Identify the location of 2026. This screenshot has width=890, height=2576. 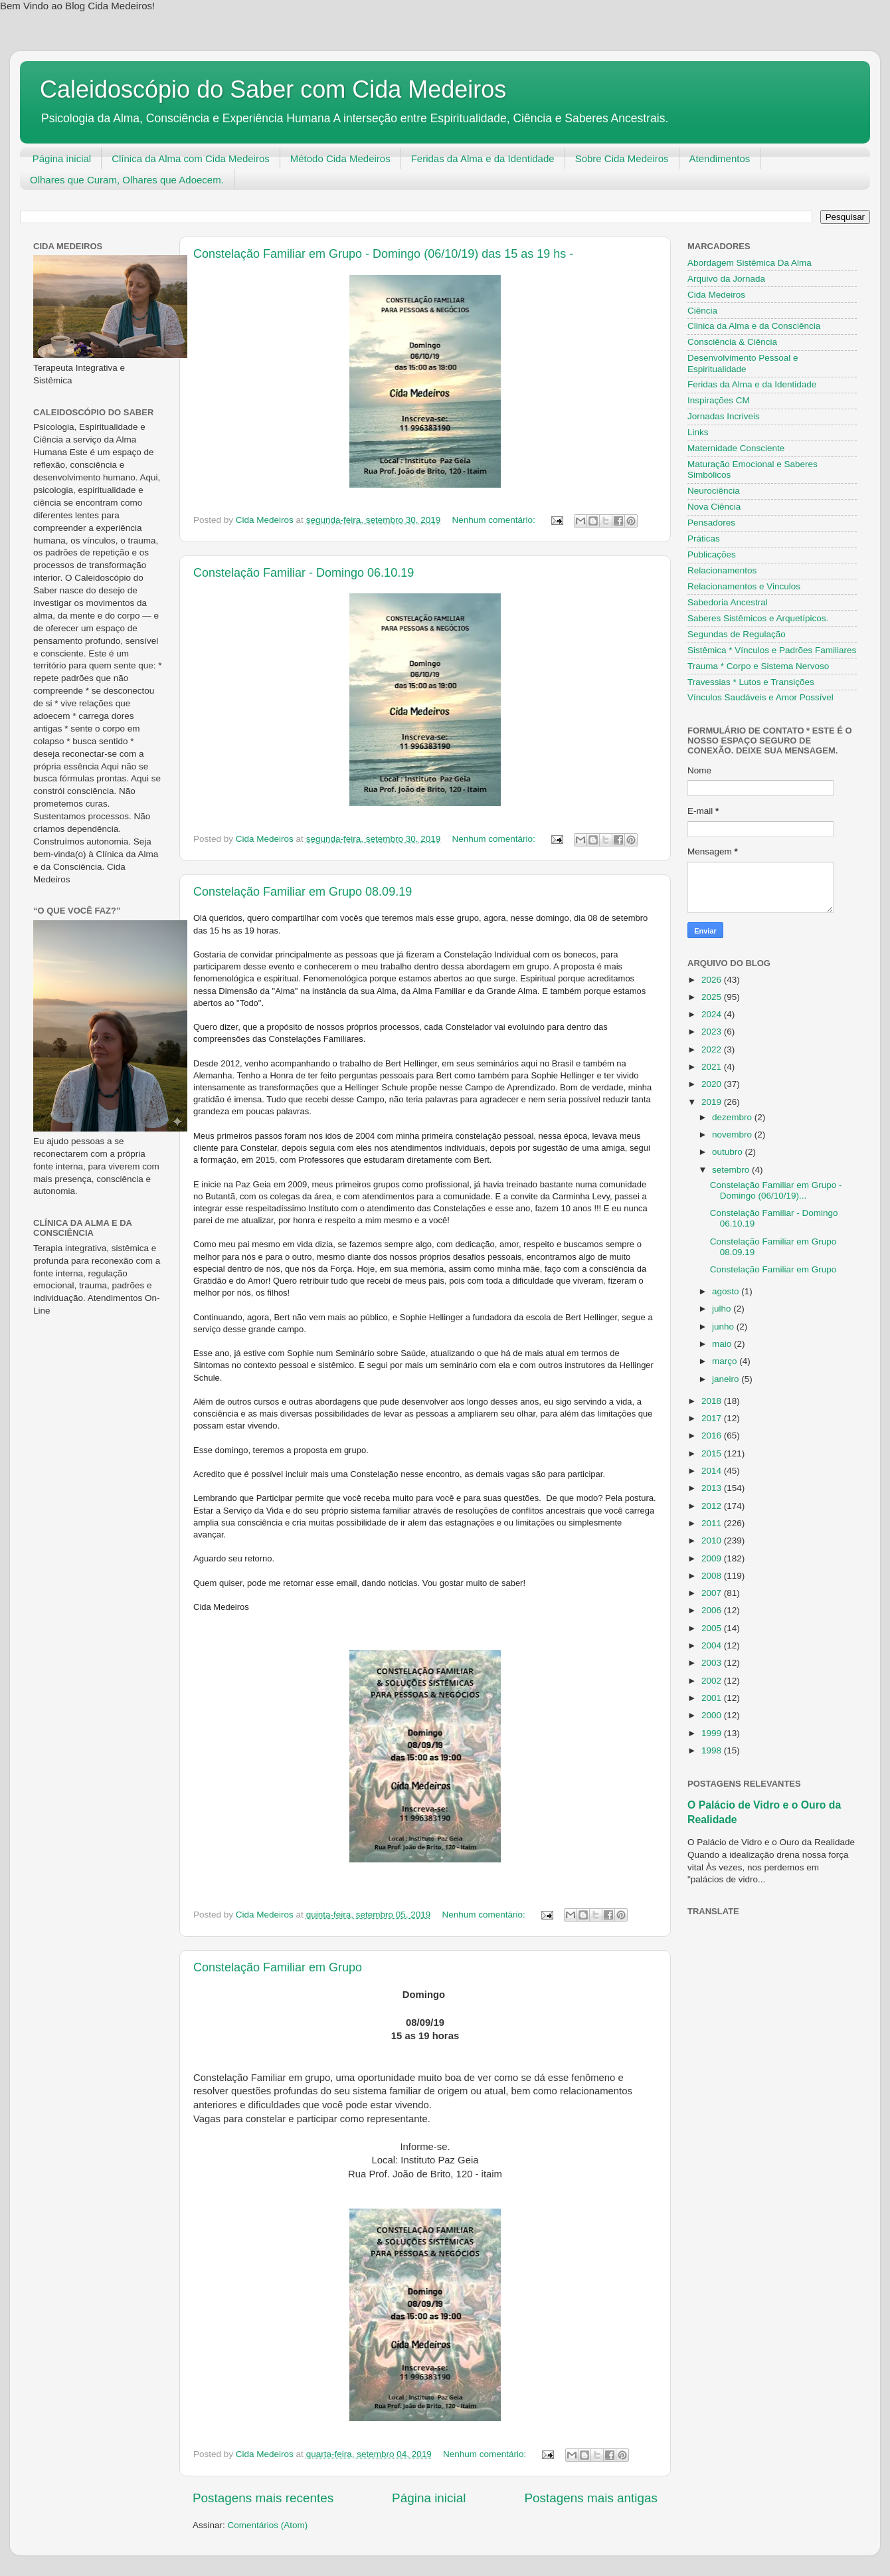
(712, 980).